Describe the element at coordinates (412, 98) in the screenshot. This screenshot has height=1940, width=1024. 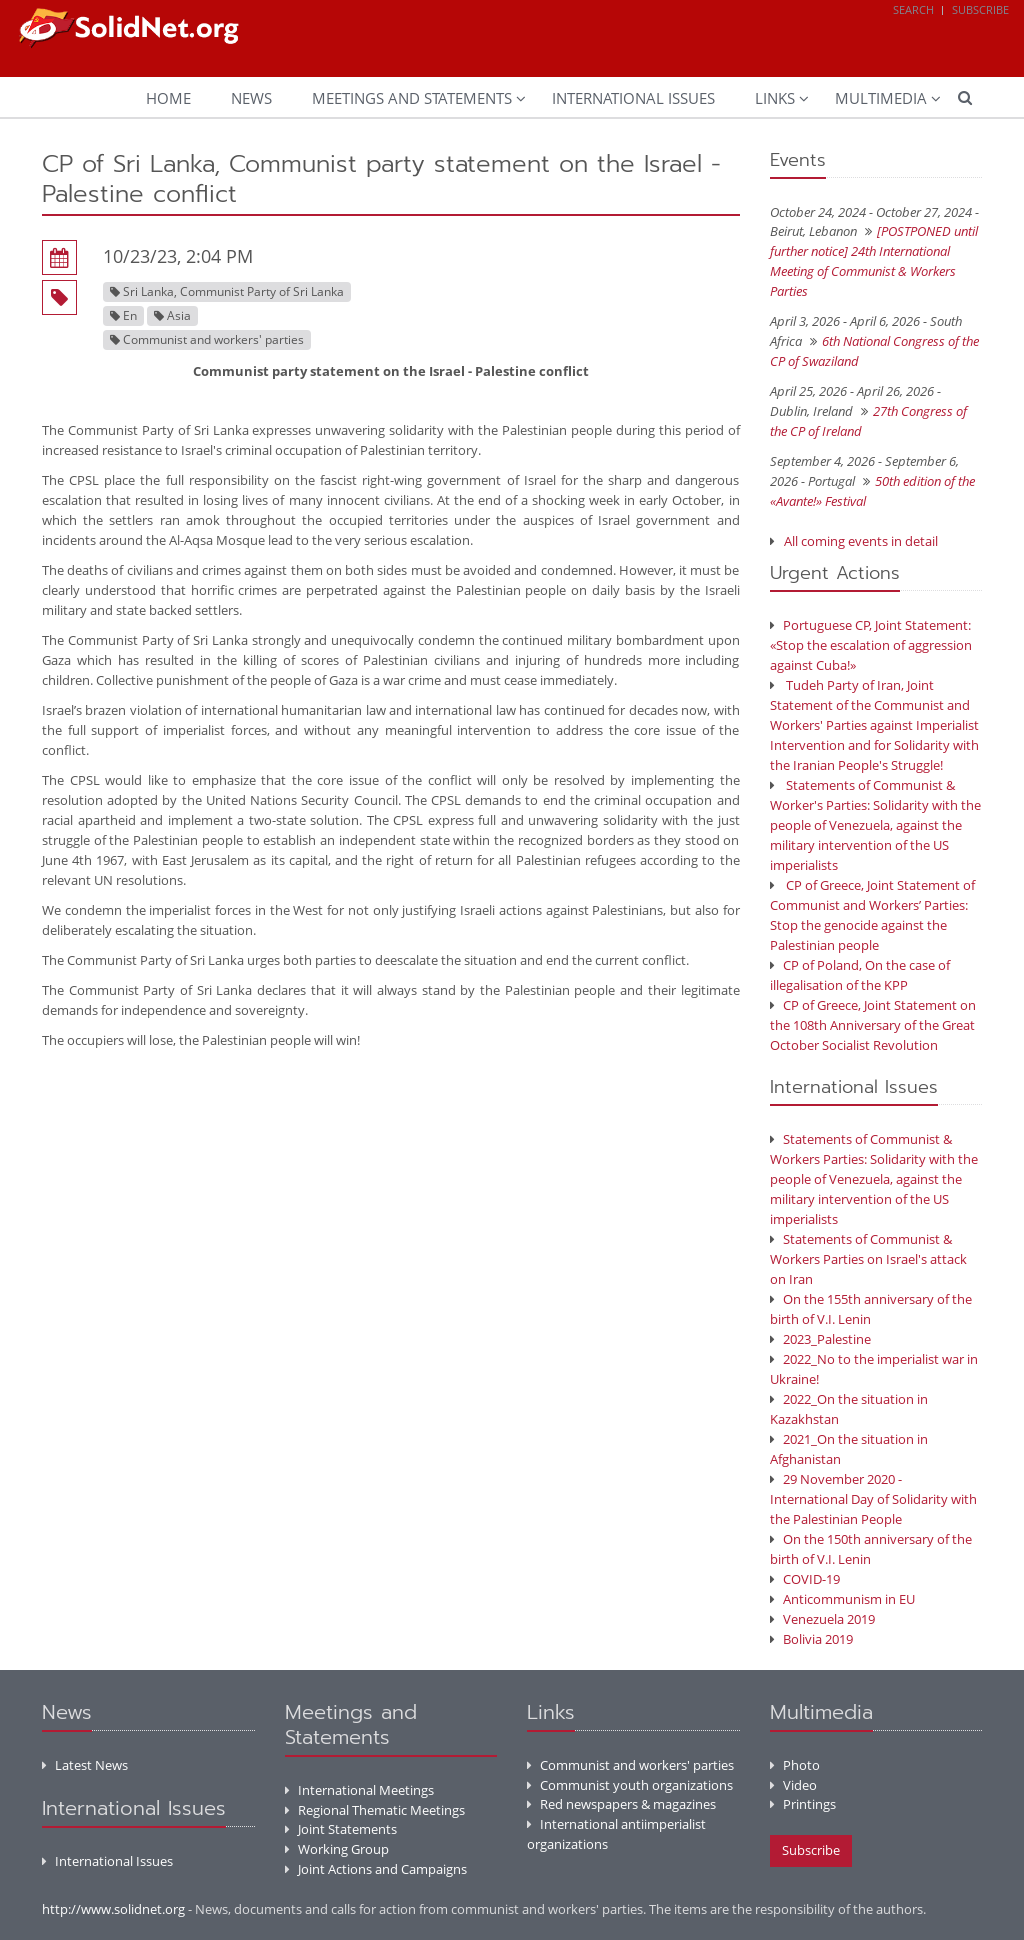
I see `Meetings and Statements` at that location.